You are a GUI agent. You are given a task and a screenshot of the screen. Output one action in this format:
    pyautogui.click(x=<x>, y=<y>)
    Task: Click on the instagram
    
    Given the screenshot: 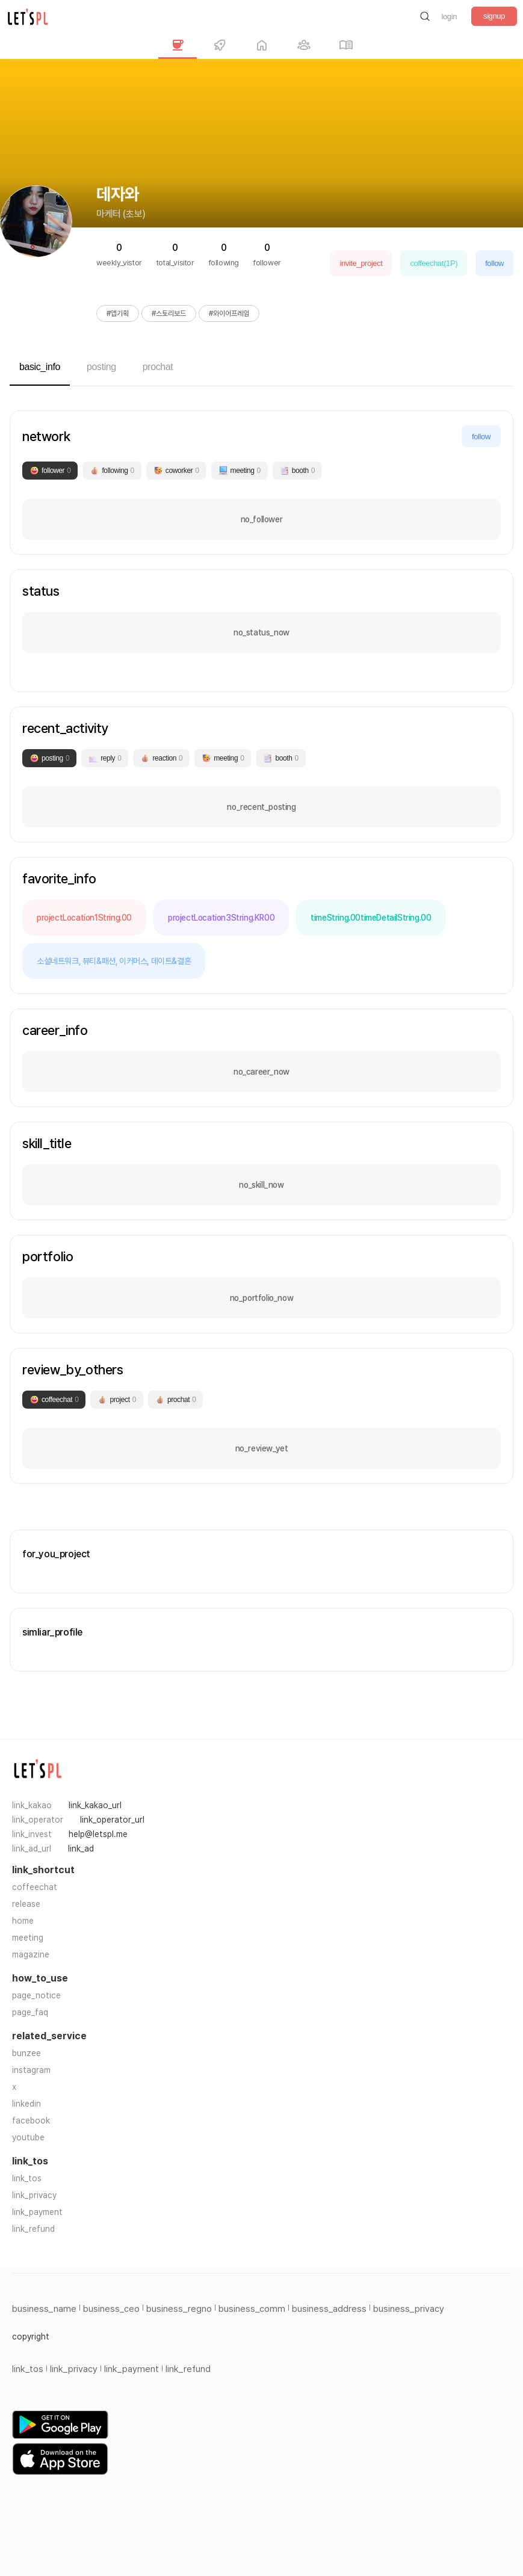 What is the action you would take?
    pyautogui.click(x=31, y=2070)
    